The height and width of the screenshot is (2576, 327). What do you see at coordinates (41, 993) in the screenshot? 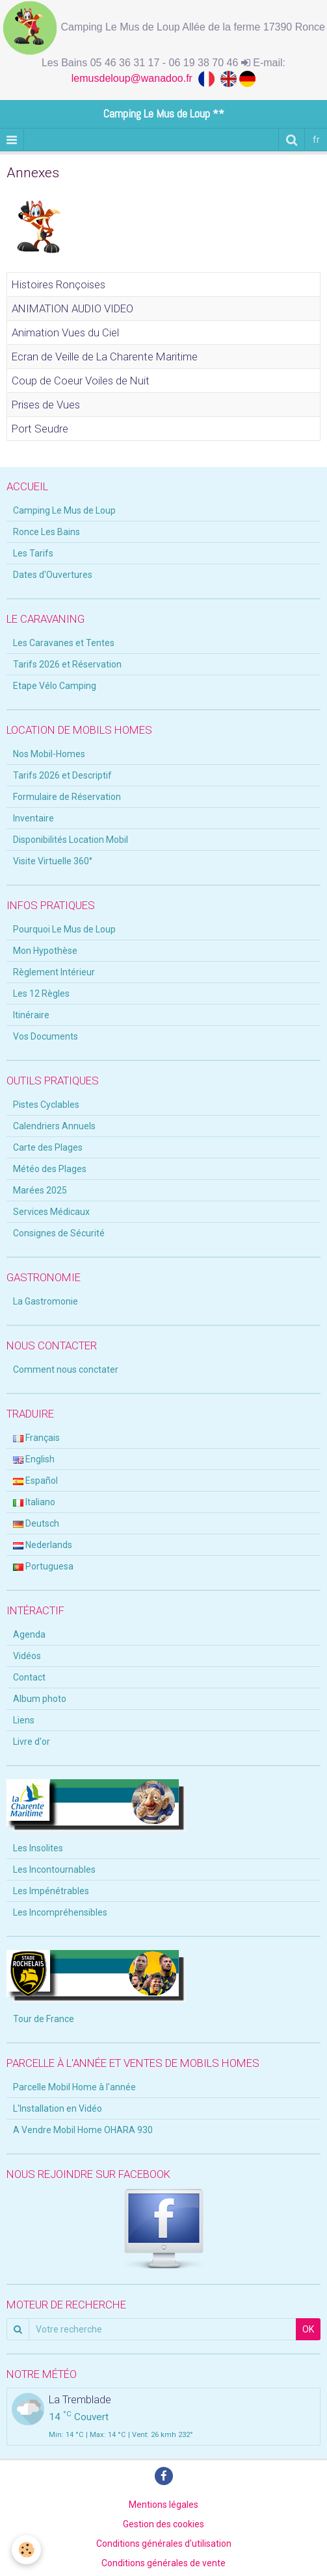
I see `Les 12 Règles` at bounding box center [41, 993].